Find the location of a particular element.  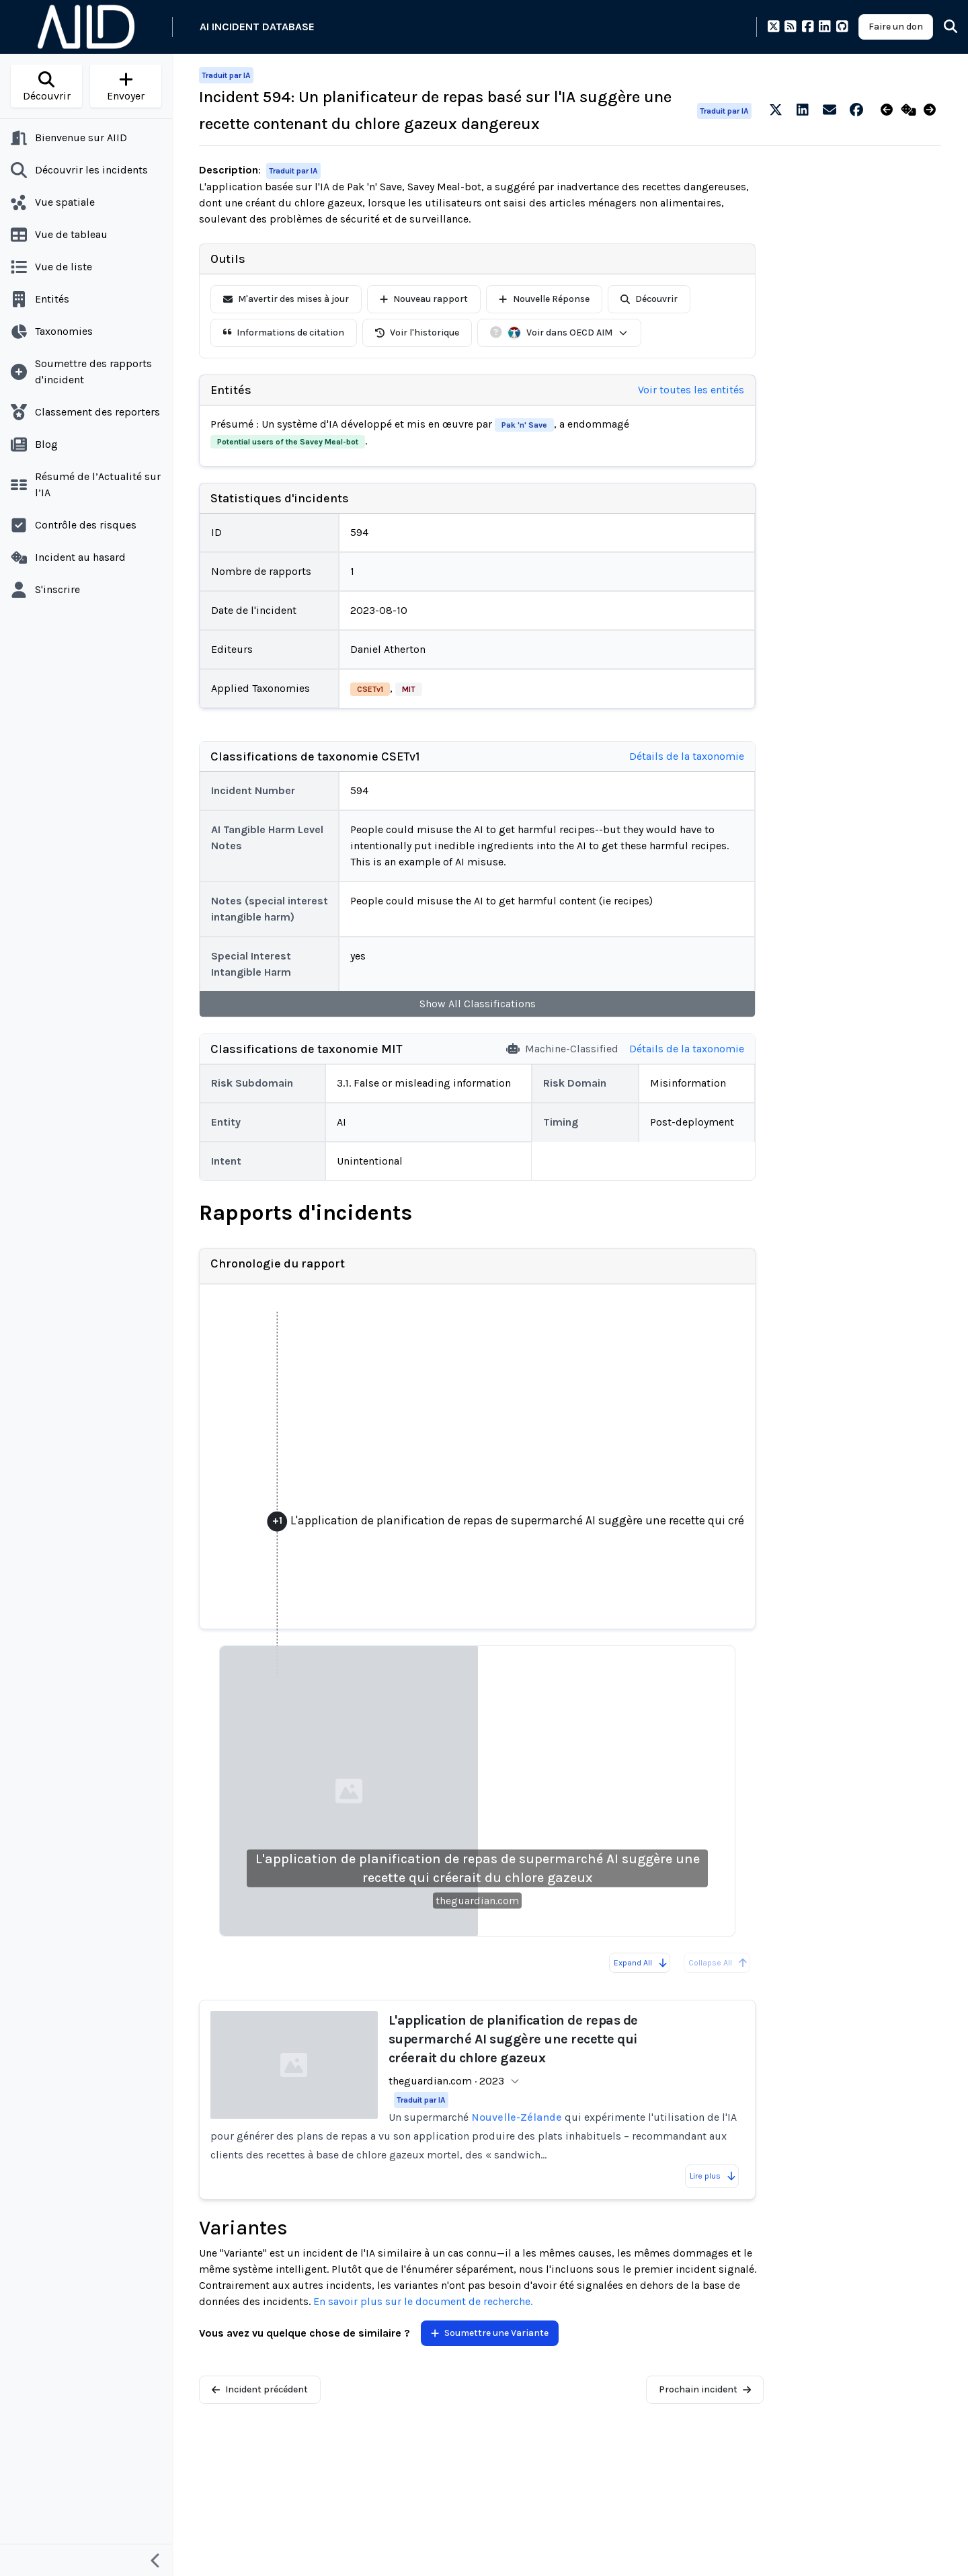

Collapse All [All reports are already collapsed] is located at coordinates (718, 1962).